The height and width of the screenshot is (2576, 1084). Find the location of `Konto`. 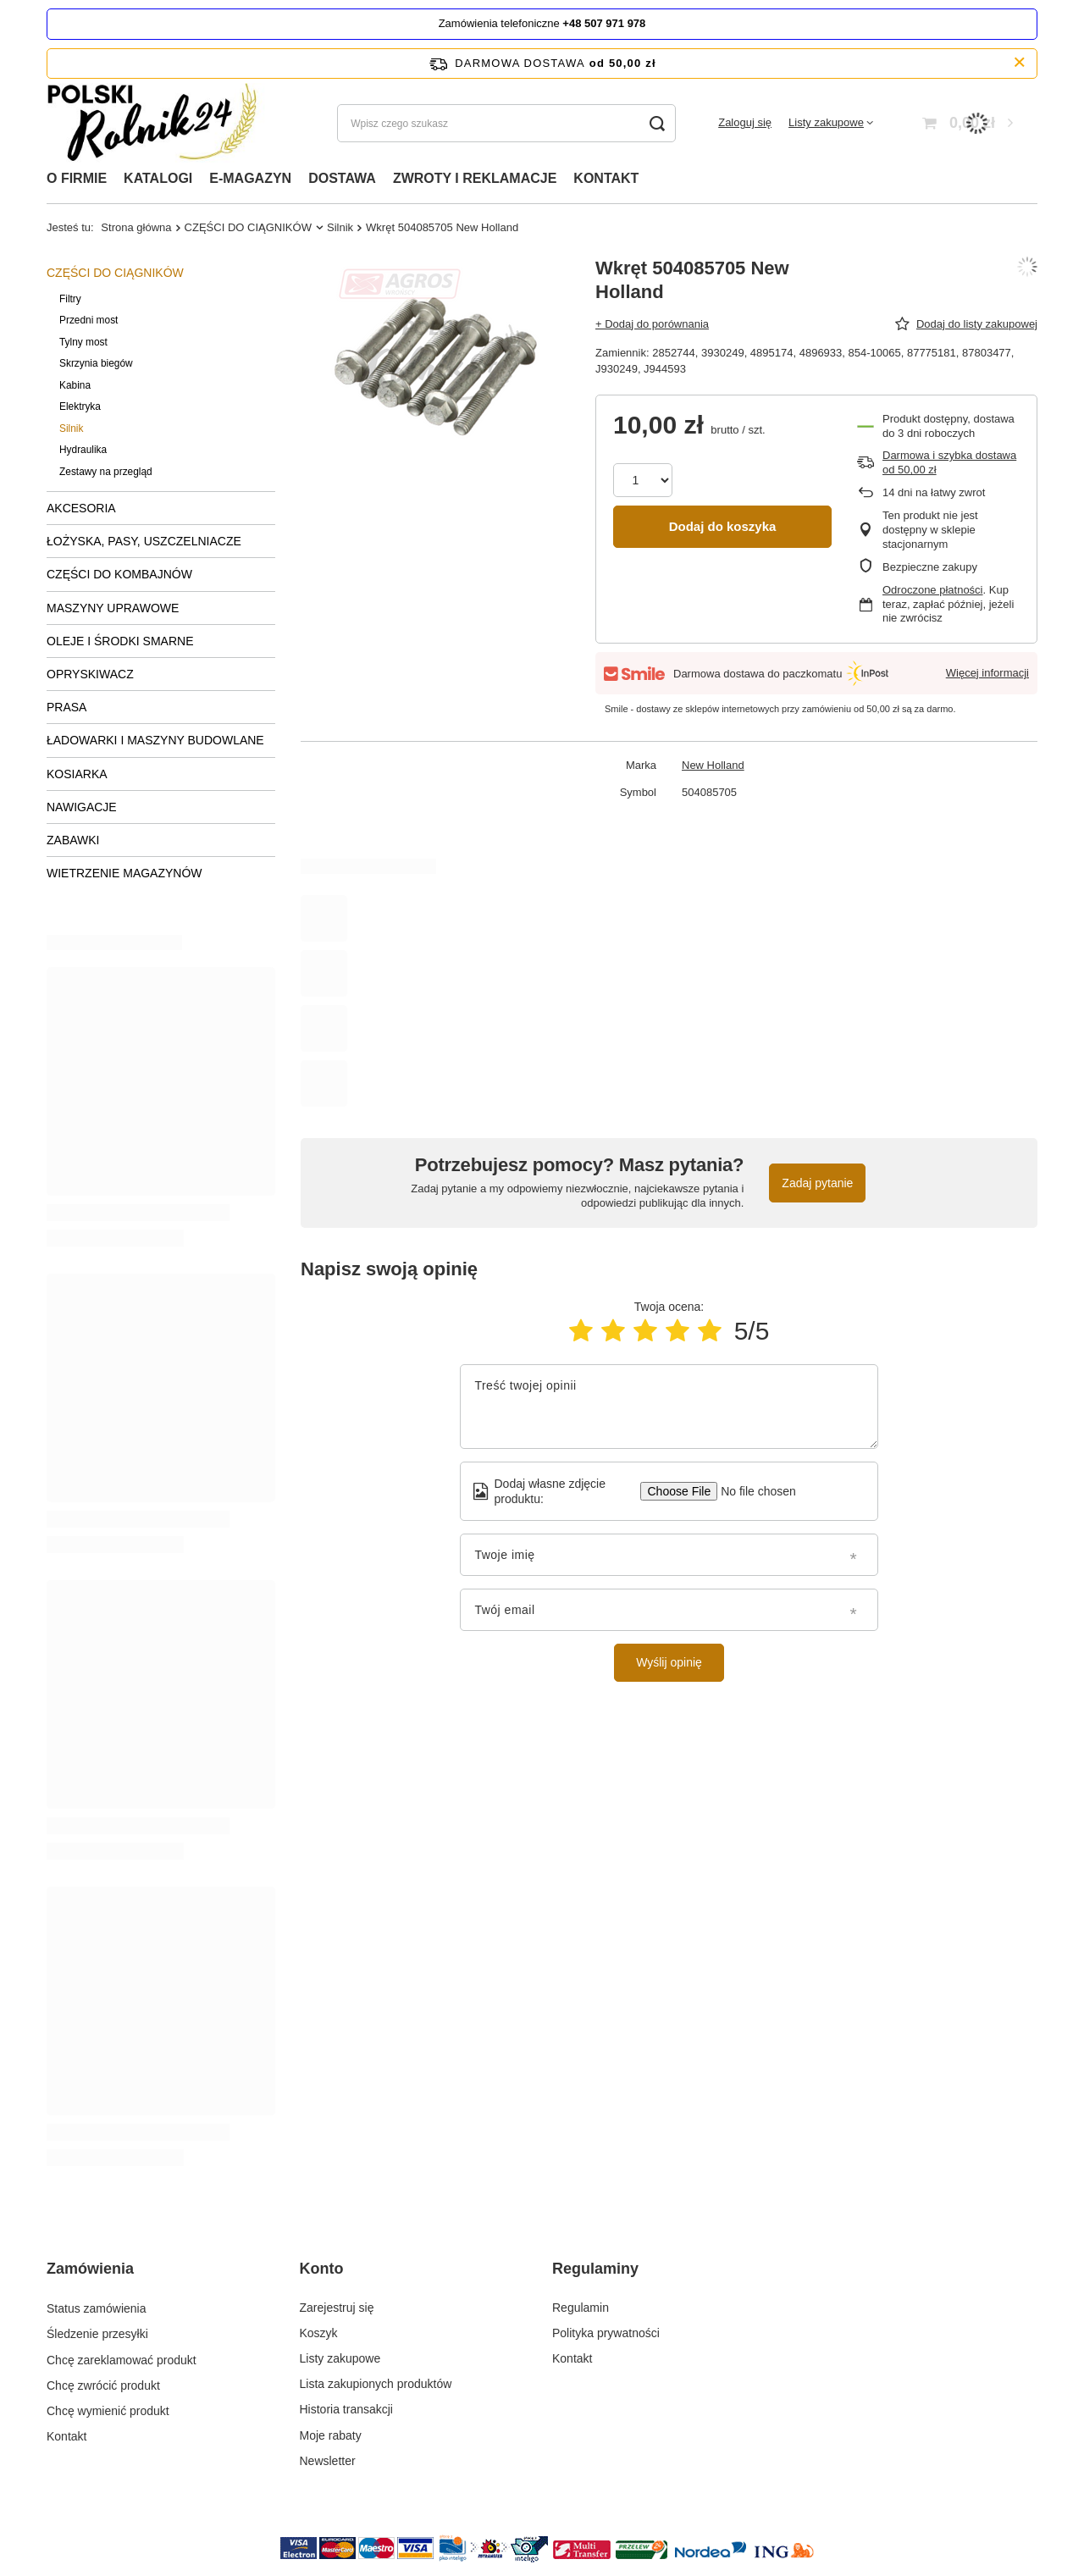

Konto is located at coordinates (322, 2268).